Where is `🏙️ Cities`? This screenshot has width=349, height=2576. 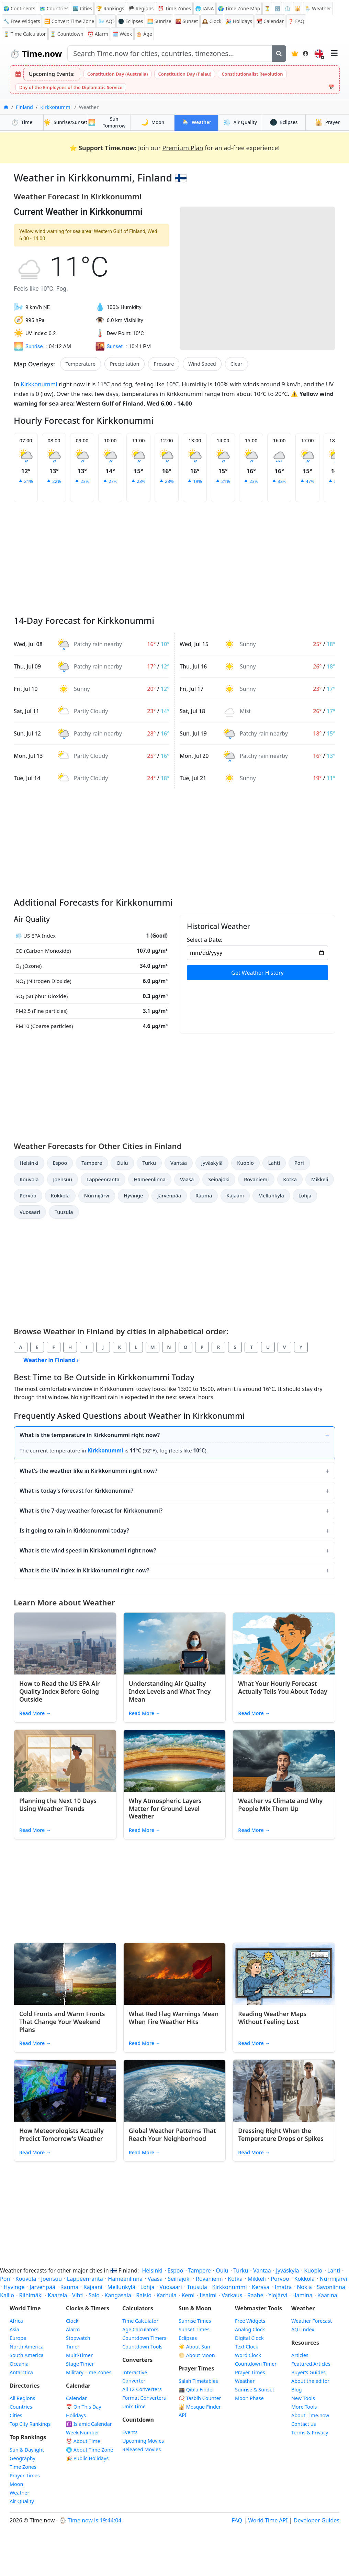
🏙️ Cities is located at coordinates (82, 8).